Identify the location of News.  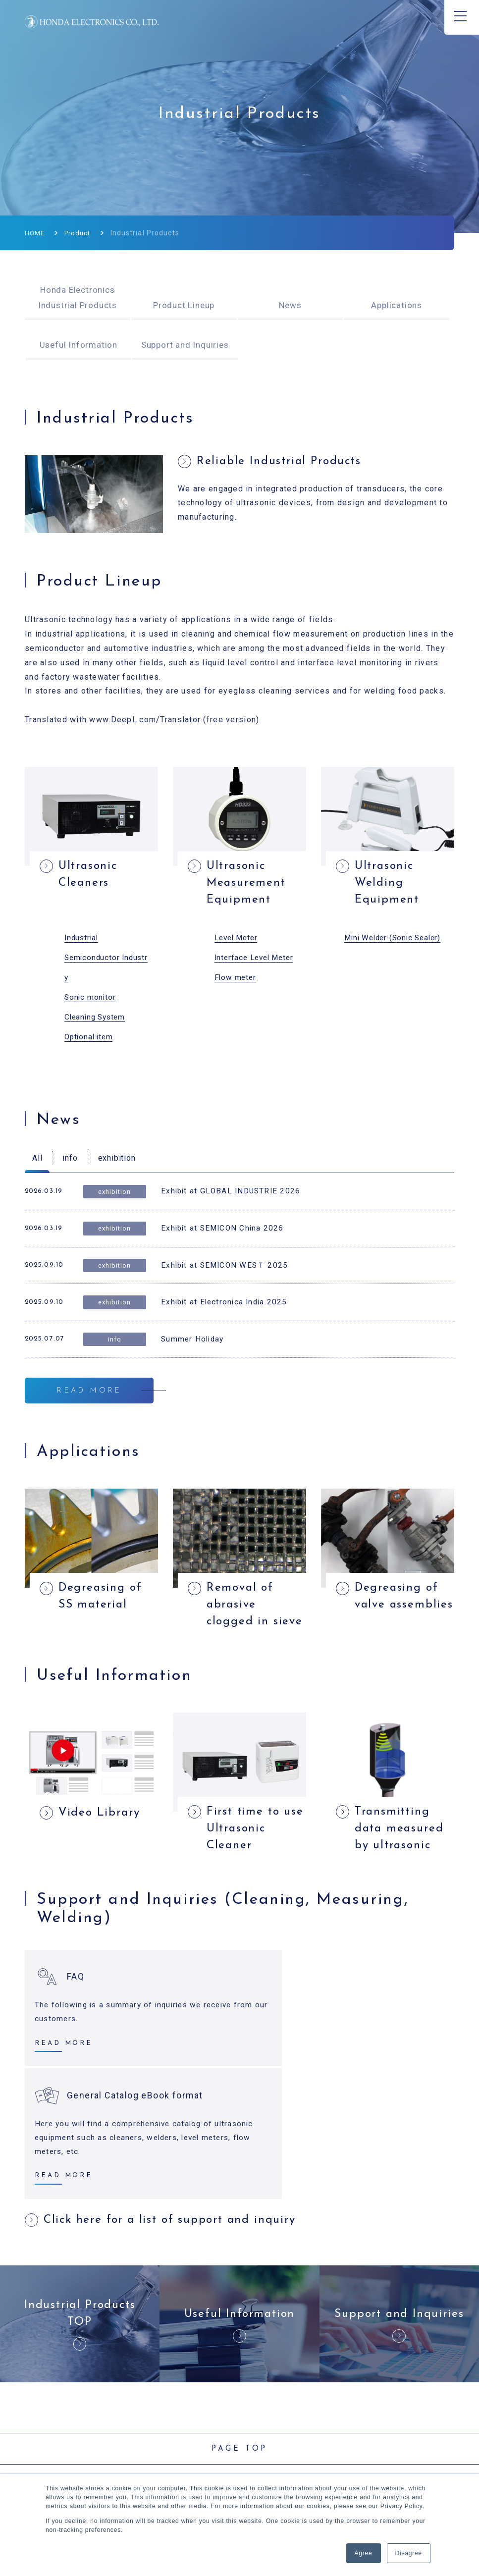
(290, 305).